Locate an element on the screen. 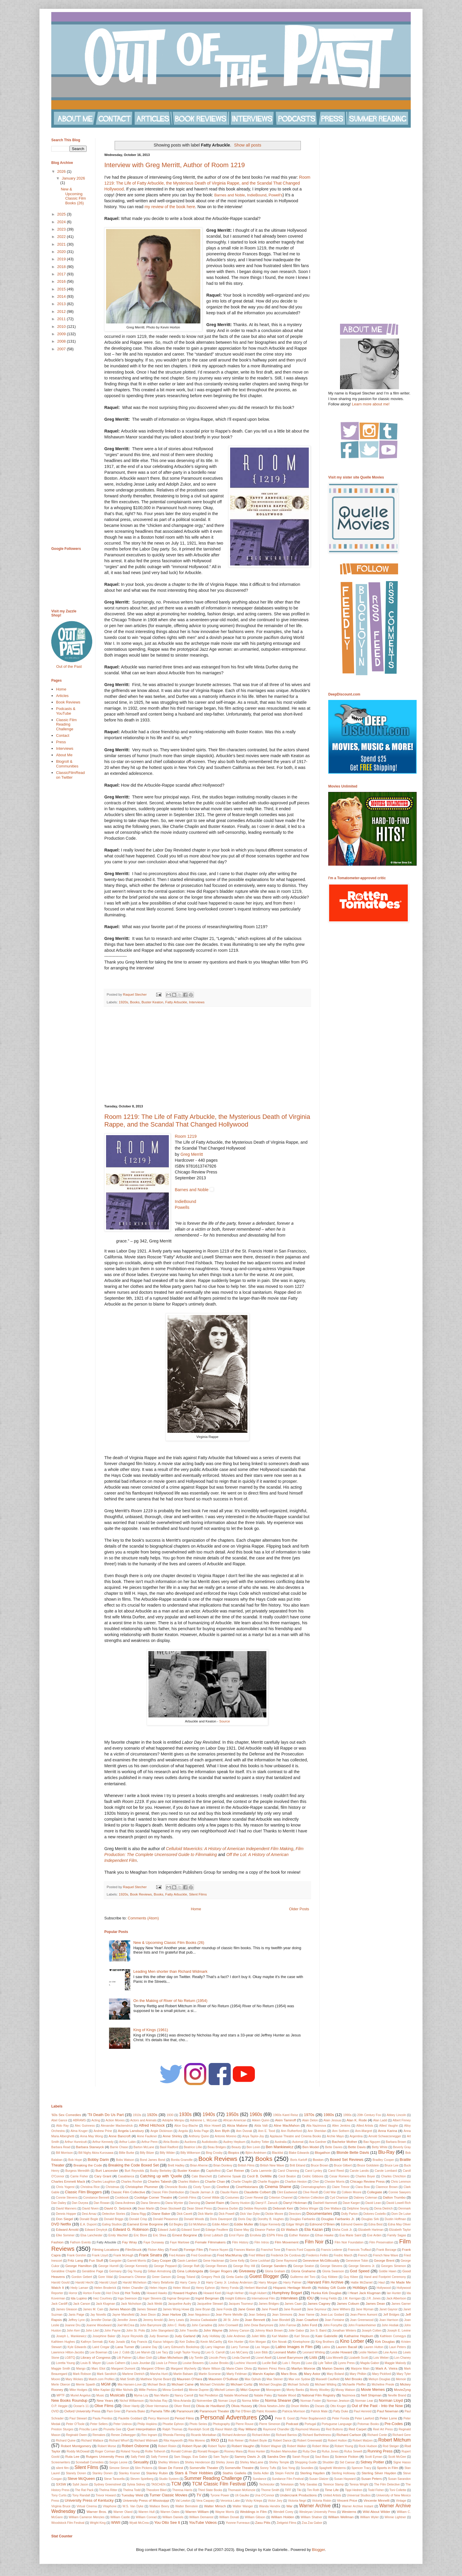  John Stangeland is located at coordinates (162, 2330).